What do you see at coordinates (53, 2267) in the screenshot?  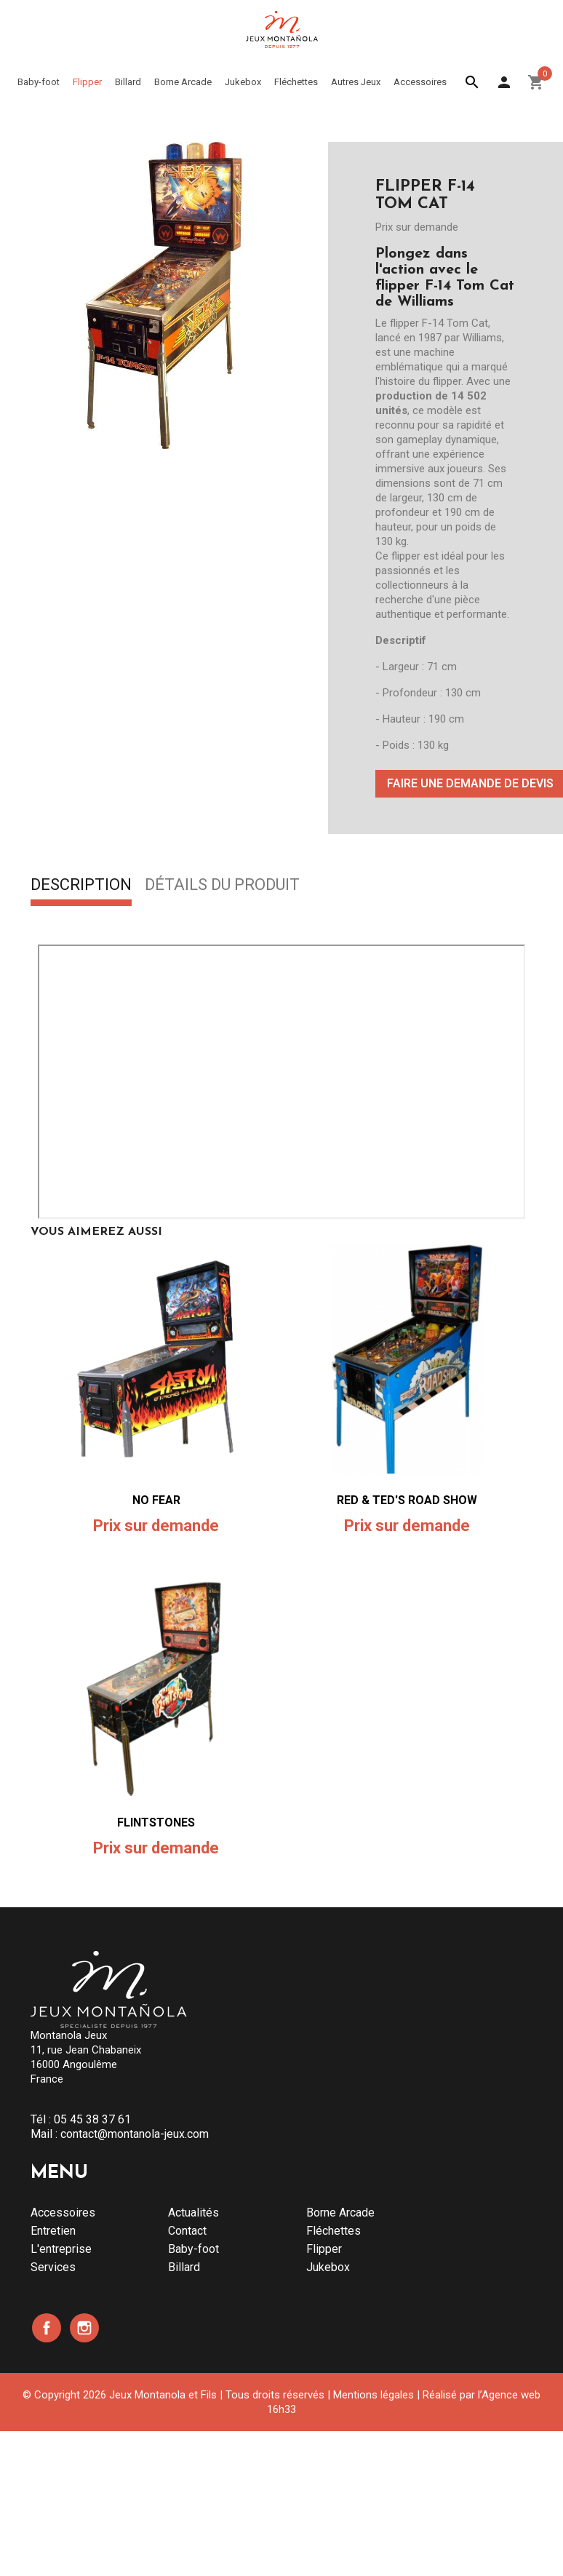 I see `Services` at bounding box center [53, 2267].